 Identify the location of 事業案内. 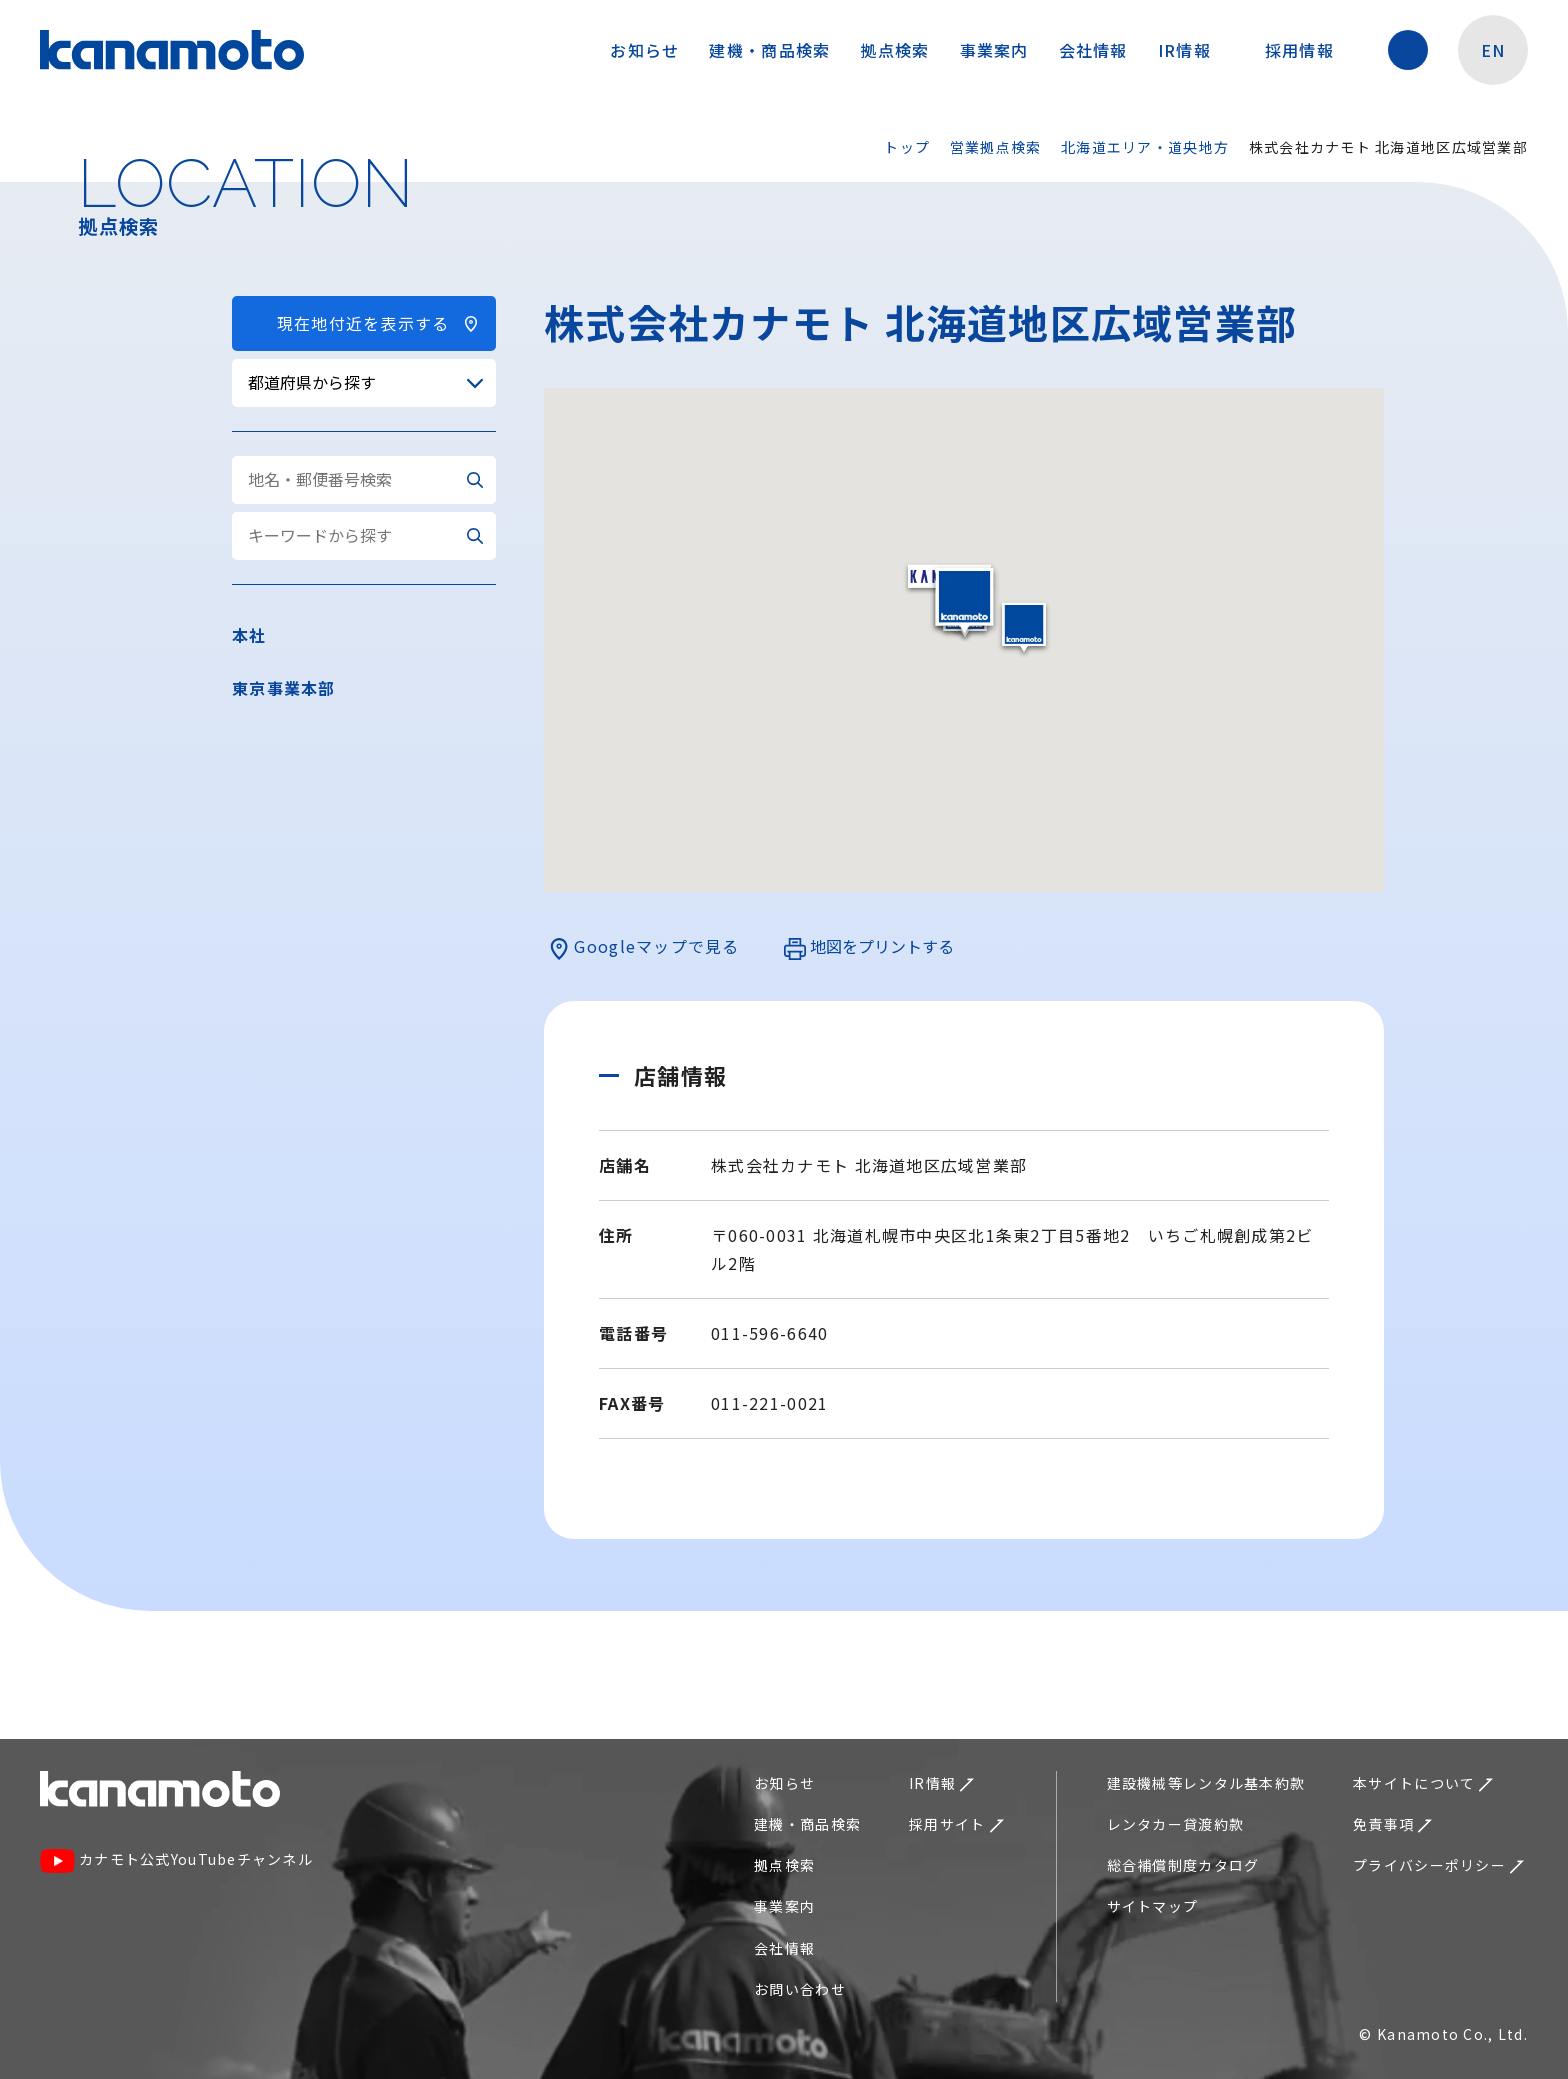
(994, 50).